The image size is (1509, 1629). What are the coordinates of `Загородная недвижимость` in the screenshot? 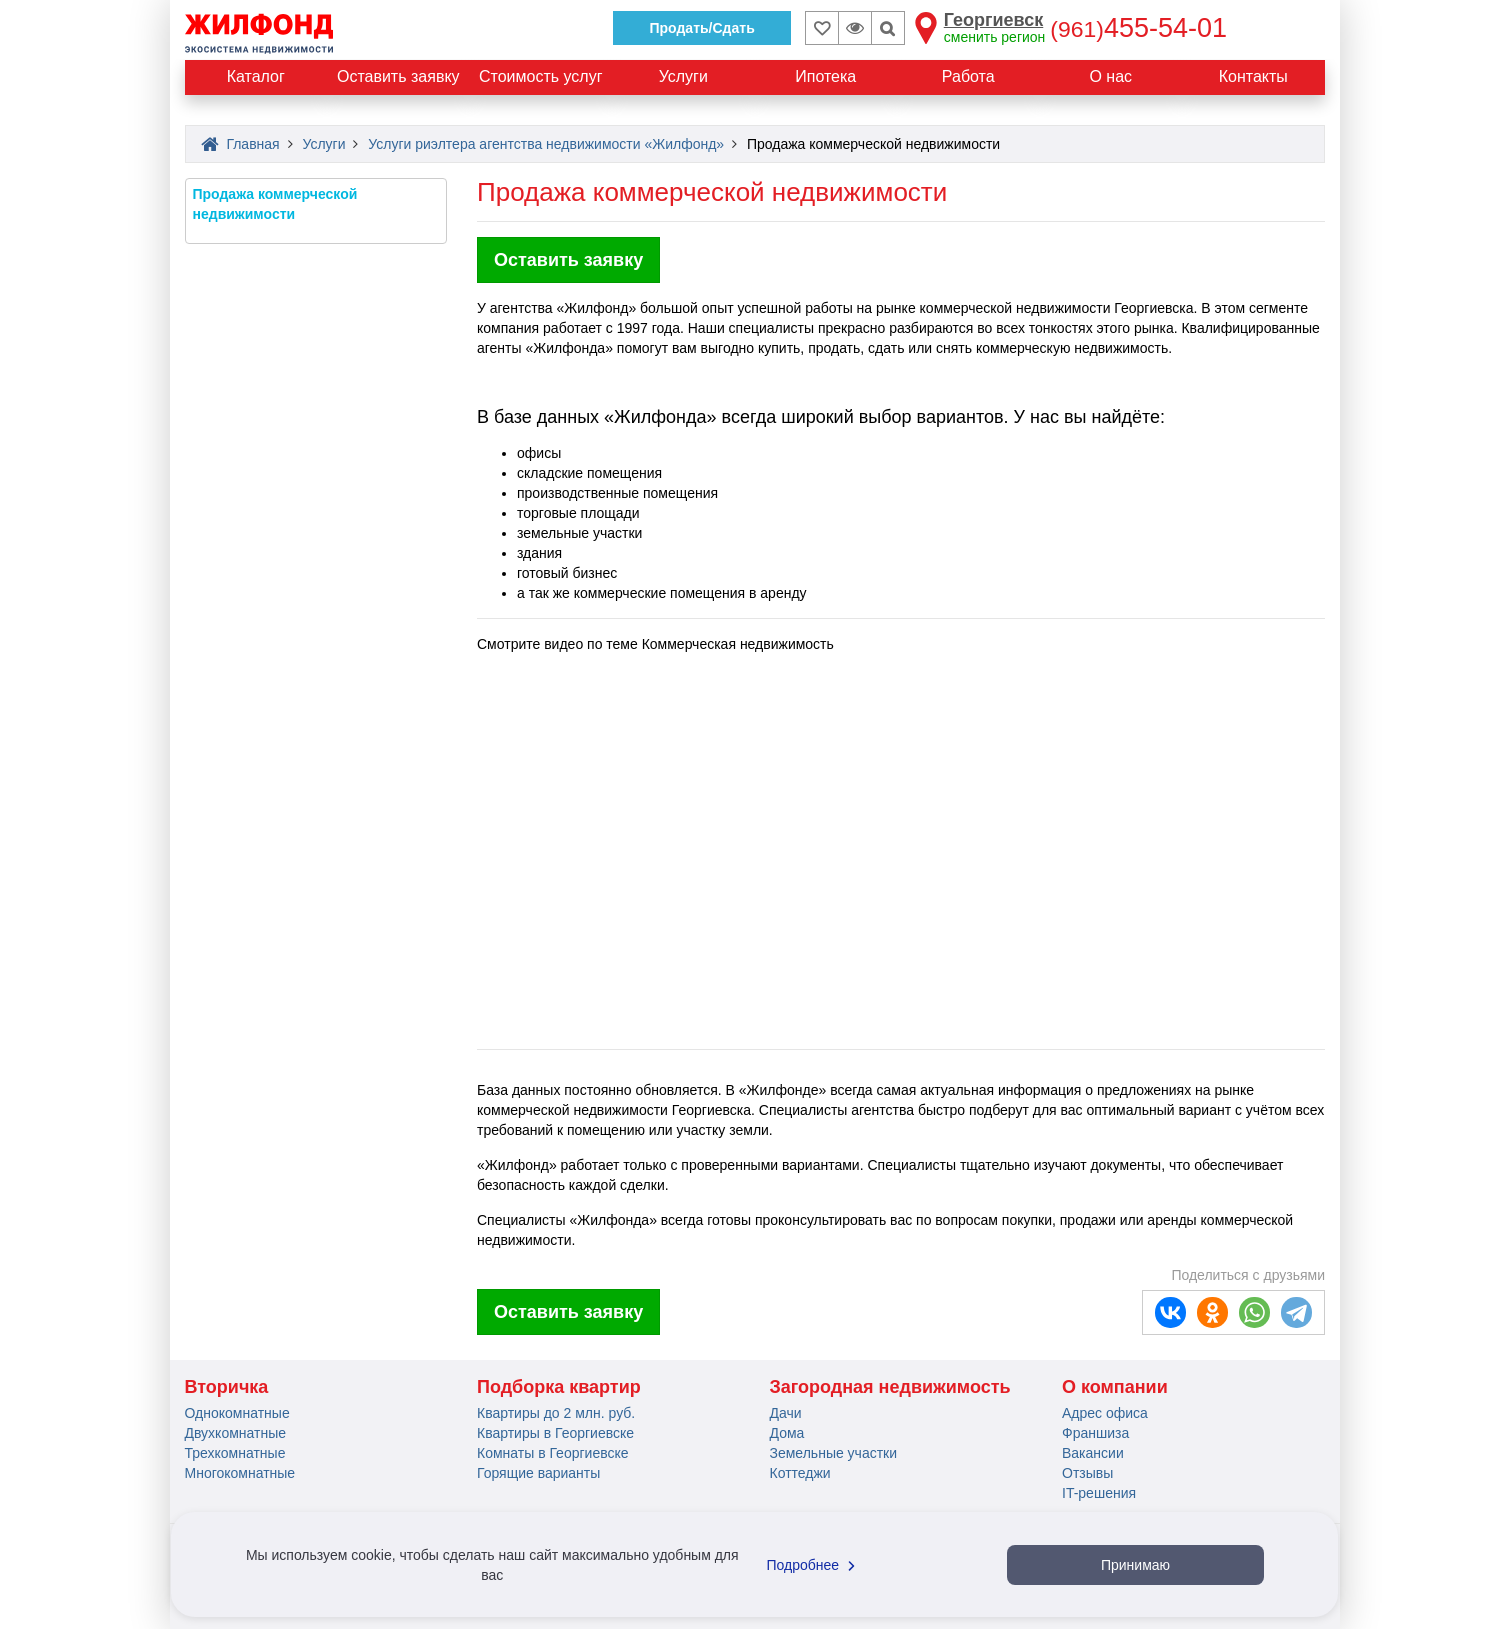 It's located at (890, 1387).